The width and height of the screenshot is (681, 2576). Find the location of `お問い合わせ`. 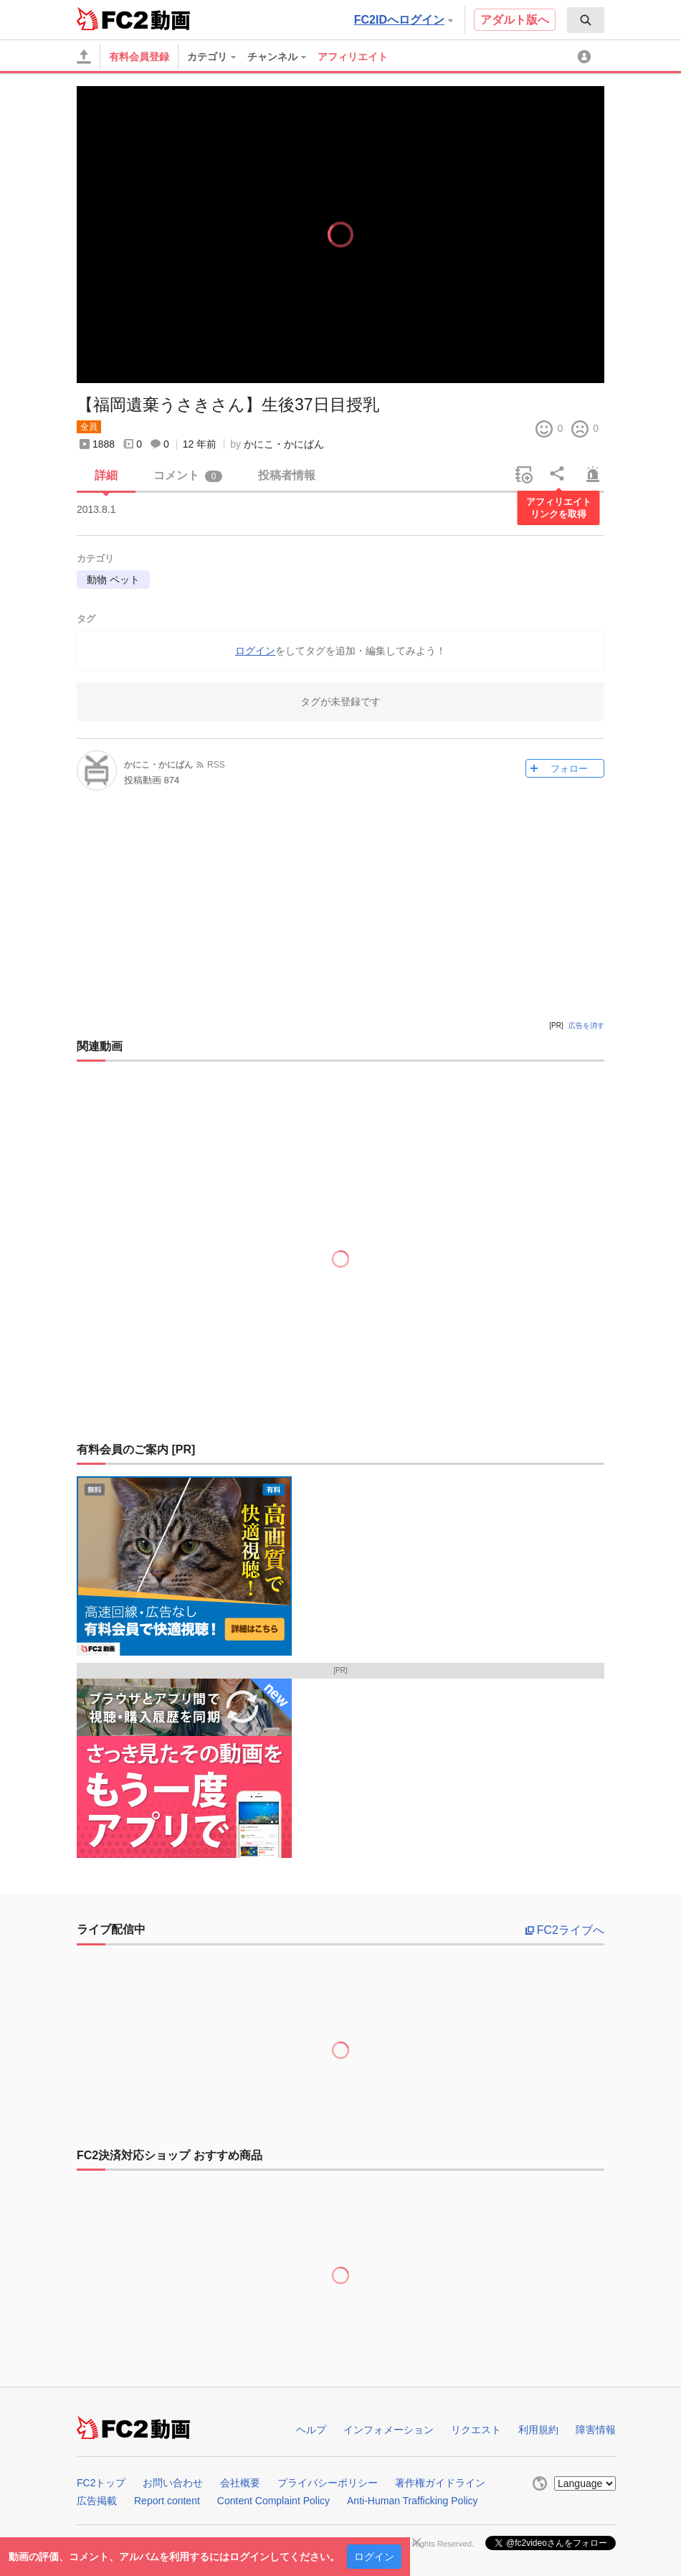

お問い合わせ is located at coordinates (173, 2482).